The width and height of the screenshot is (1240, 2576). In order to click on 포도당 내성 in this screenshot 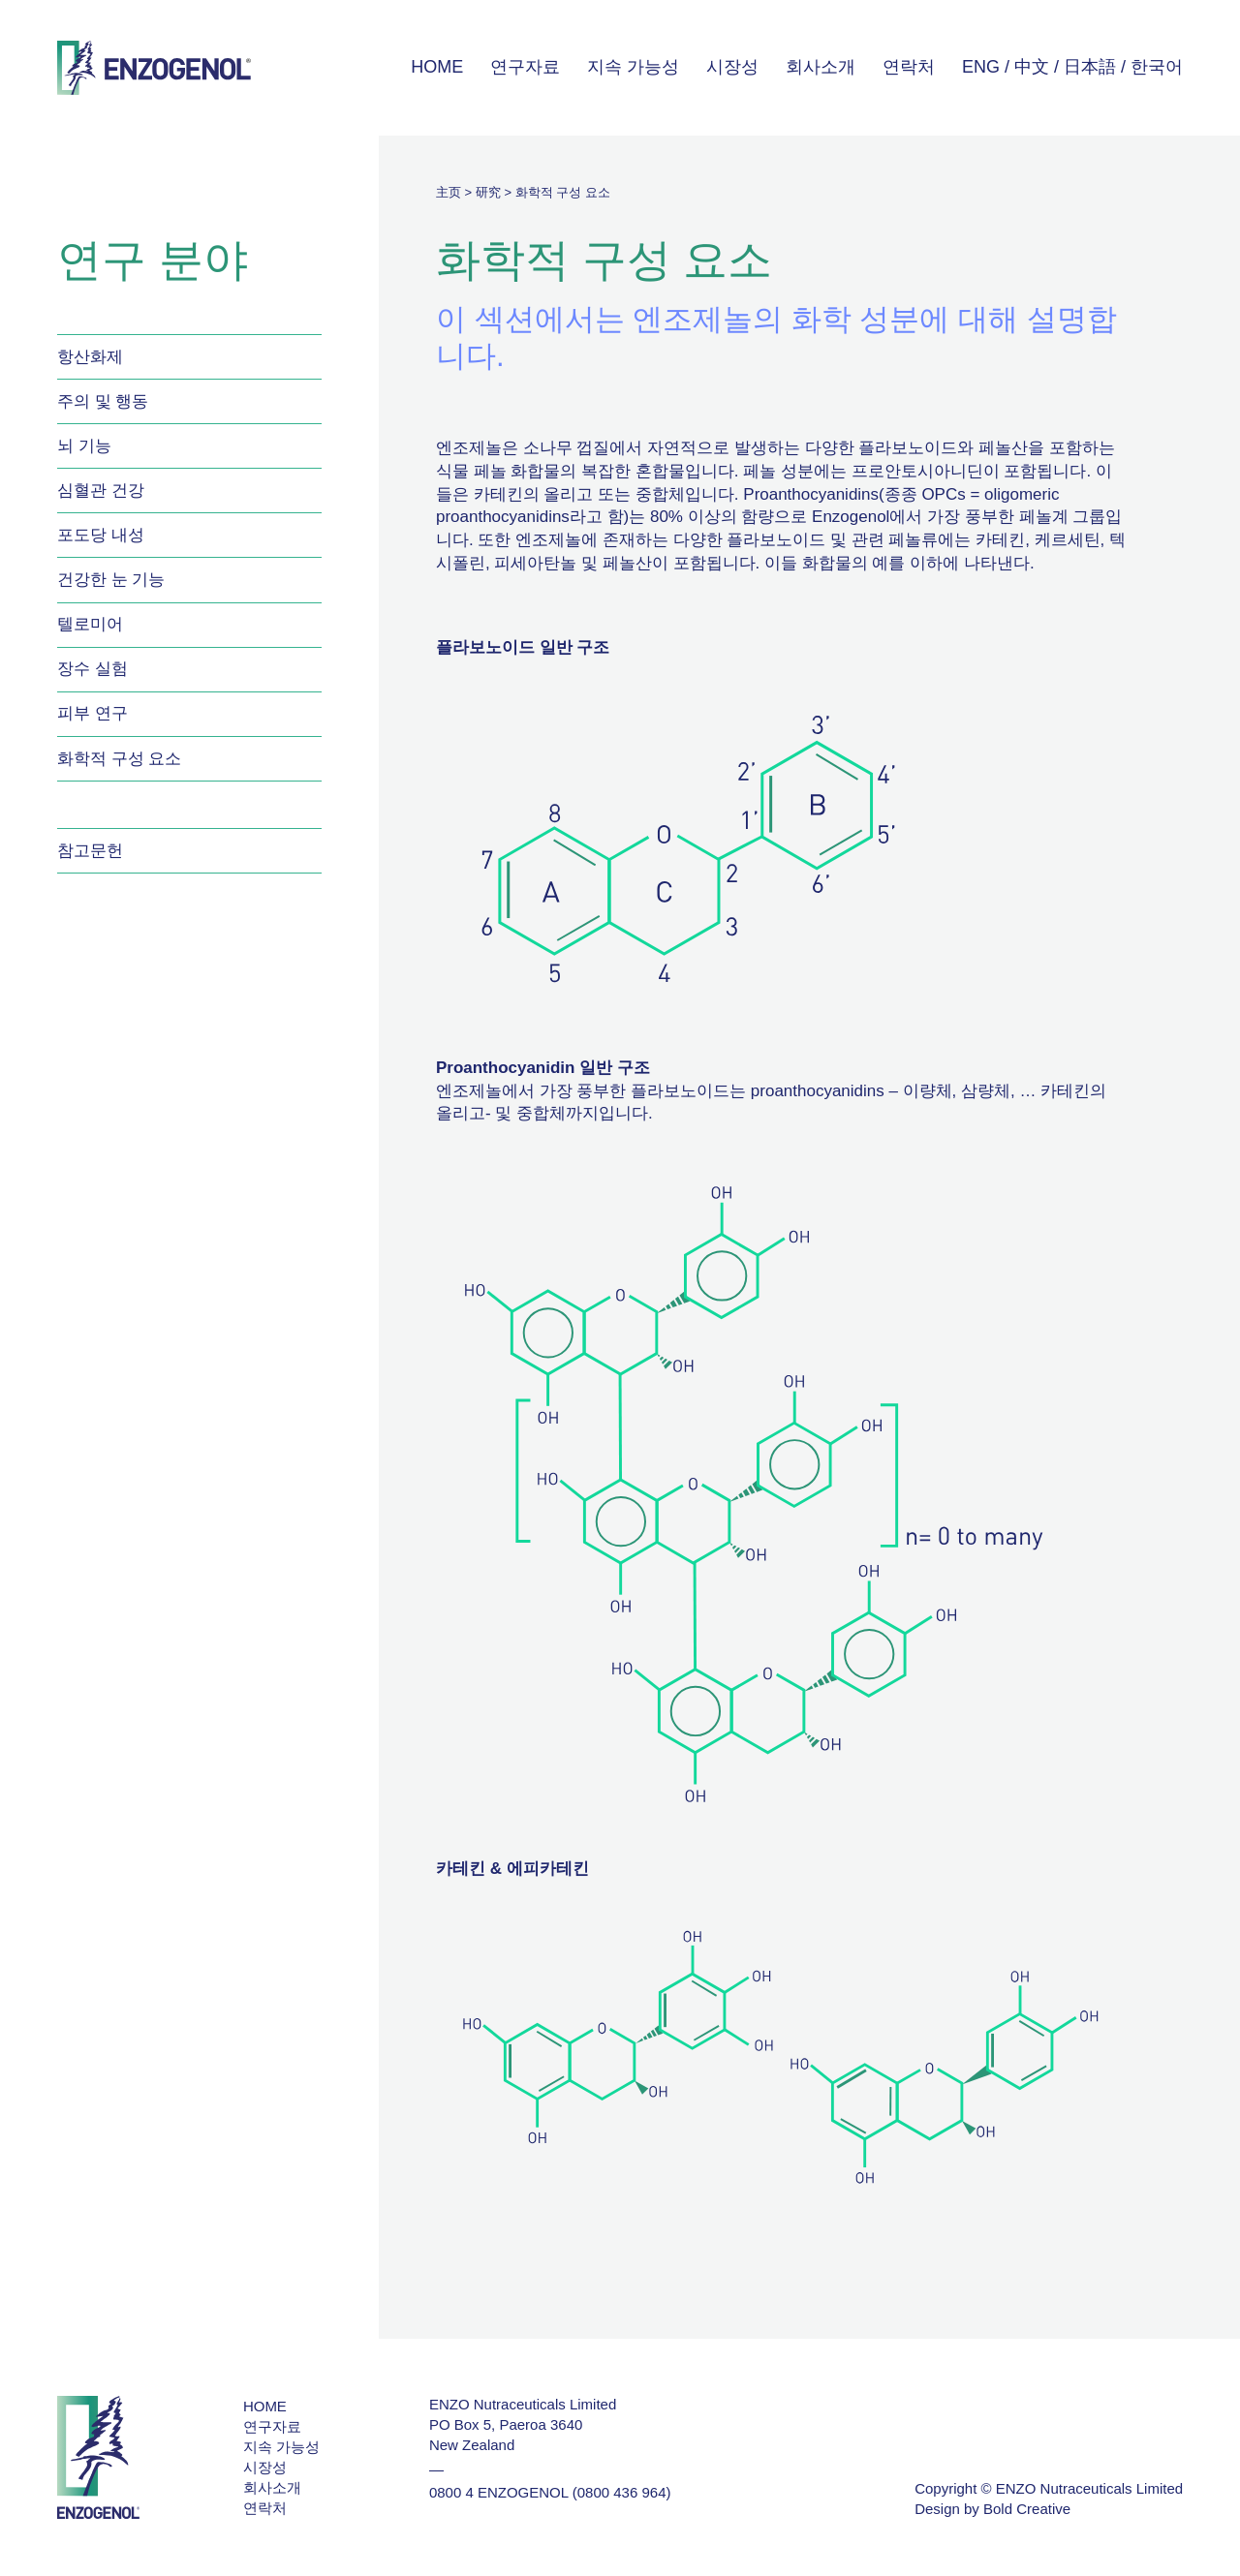, I will do `click(100, 535)`.